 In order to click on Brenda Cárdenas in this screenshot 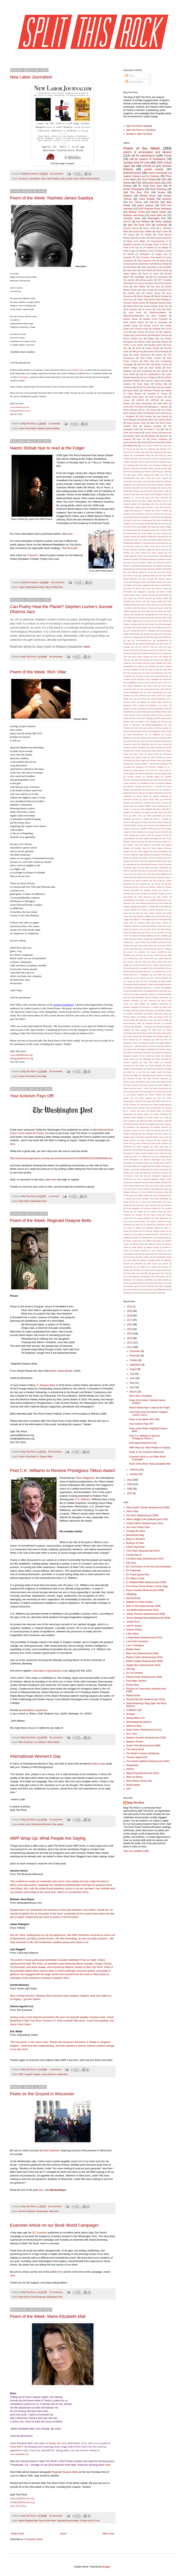, I will do `click(49, 2150)`.